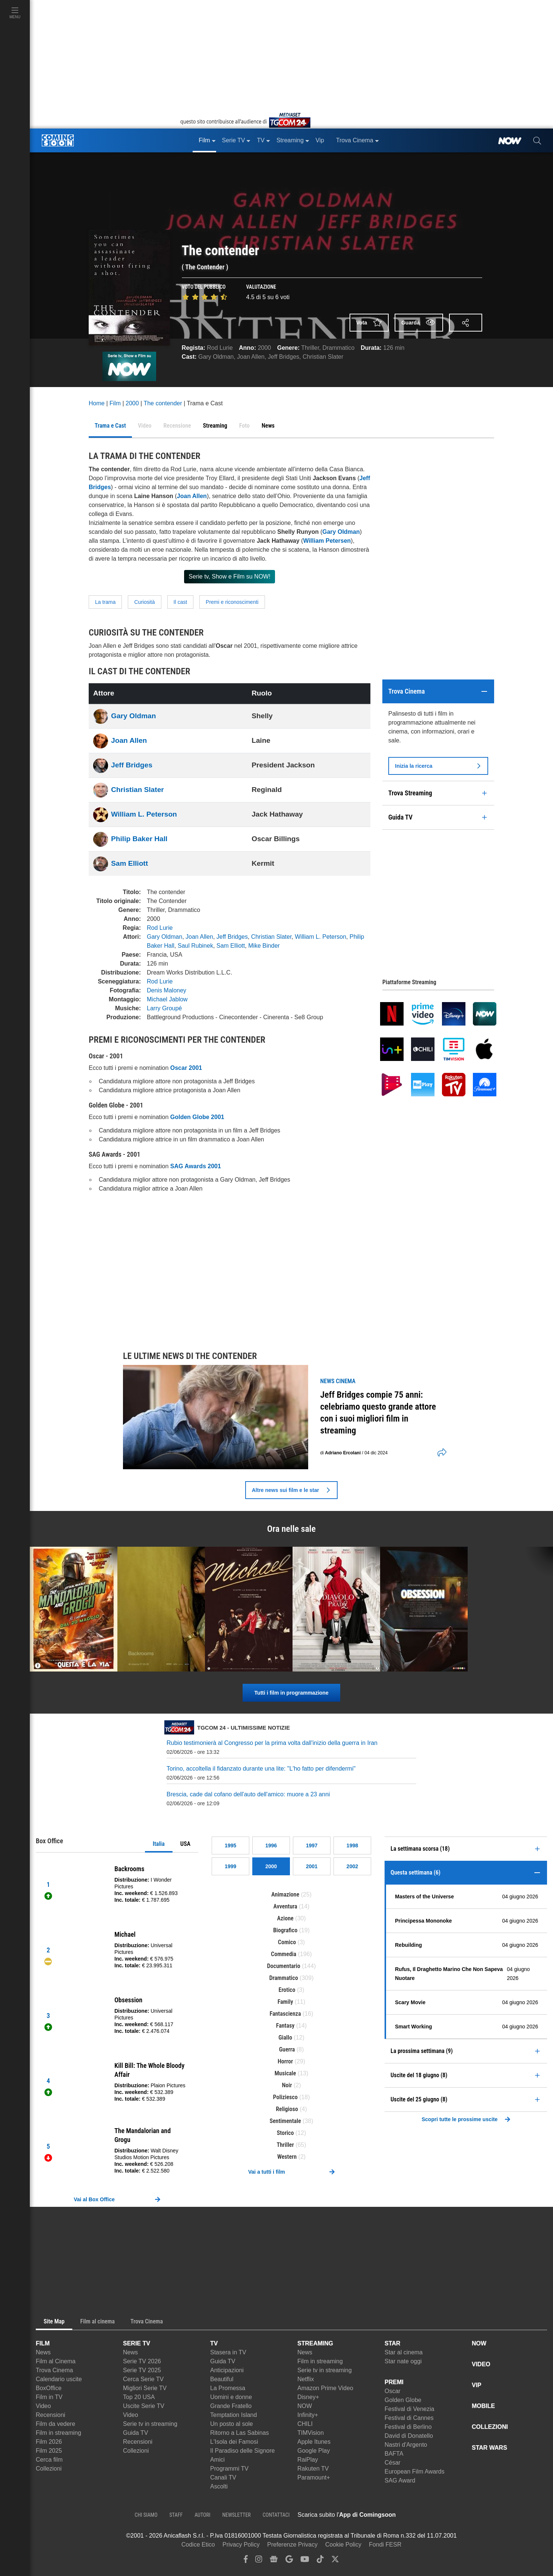 Image resolution: width=553 pixels, height=2576 pixels. Describe the element at coordinates (55, 2424) in the screenshot. I see `Film da vedere` at that location.